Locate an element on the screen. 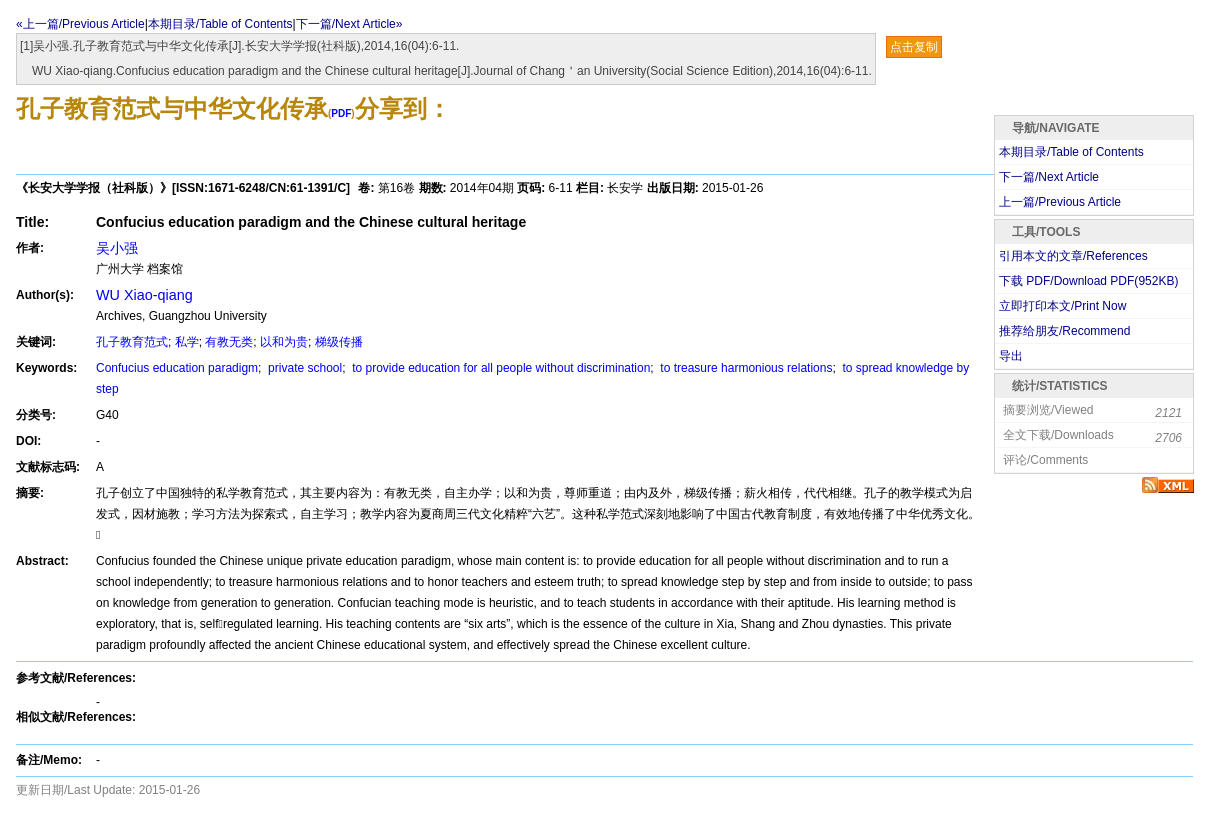 The height and width of the screenshot is (815, 1209). 以和为贵 is located at coordinates (284, 342).